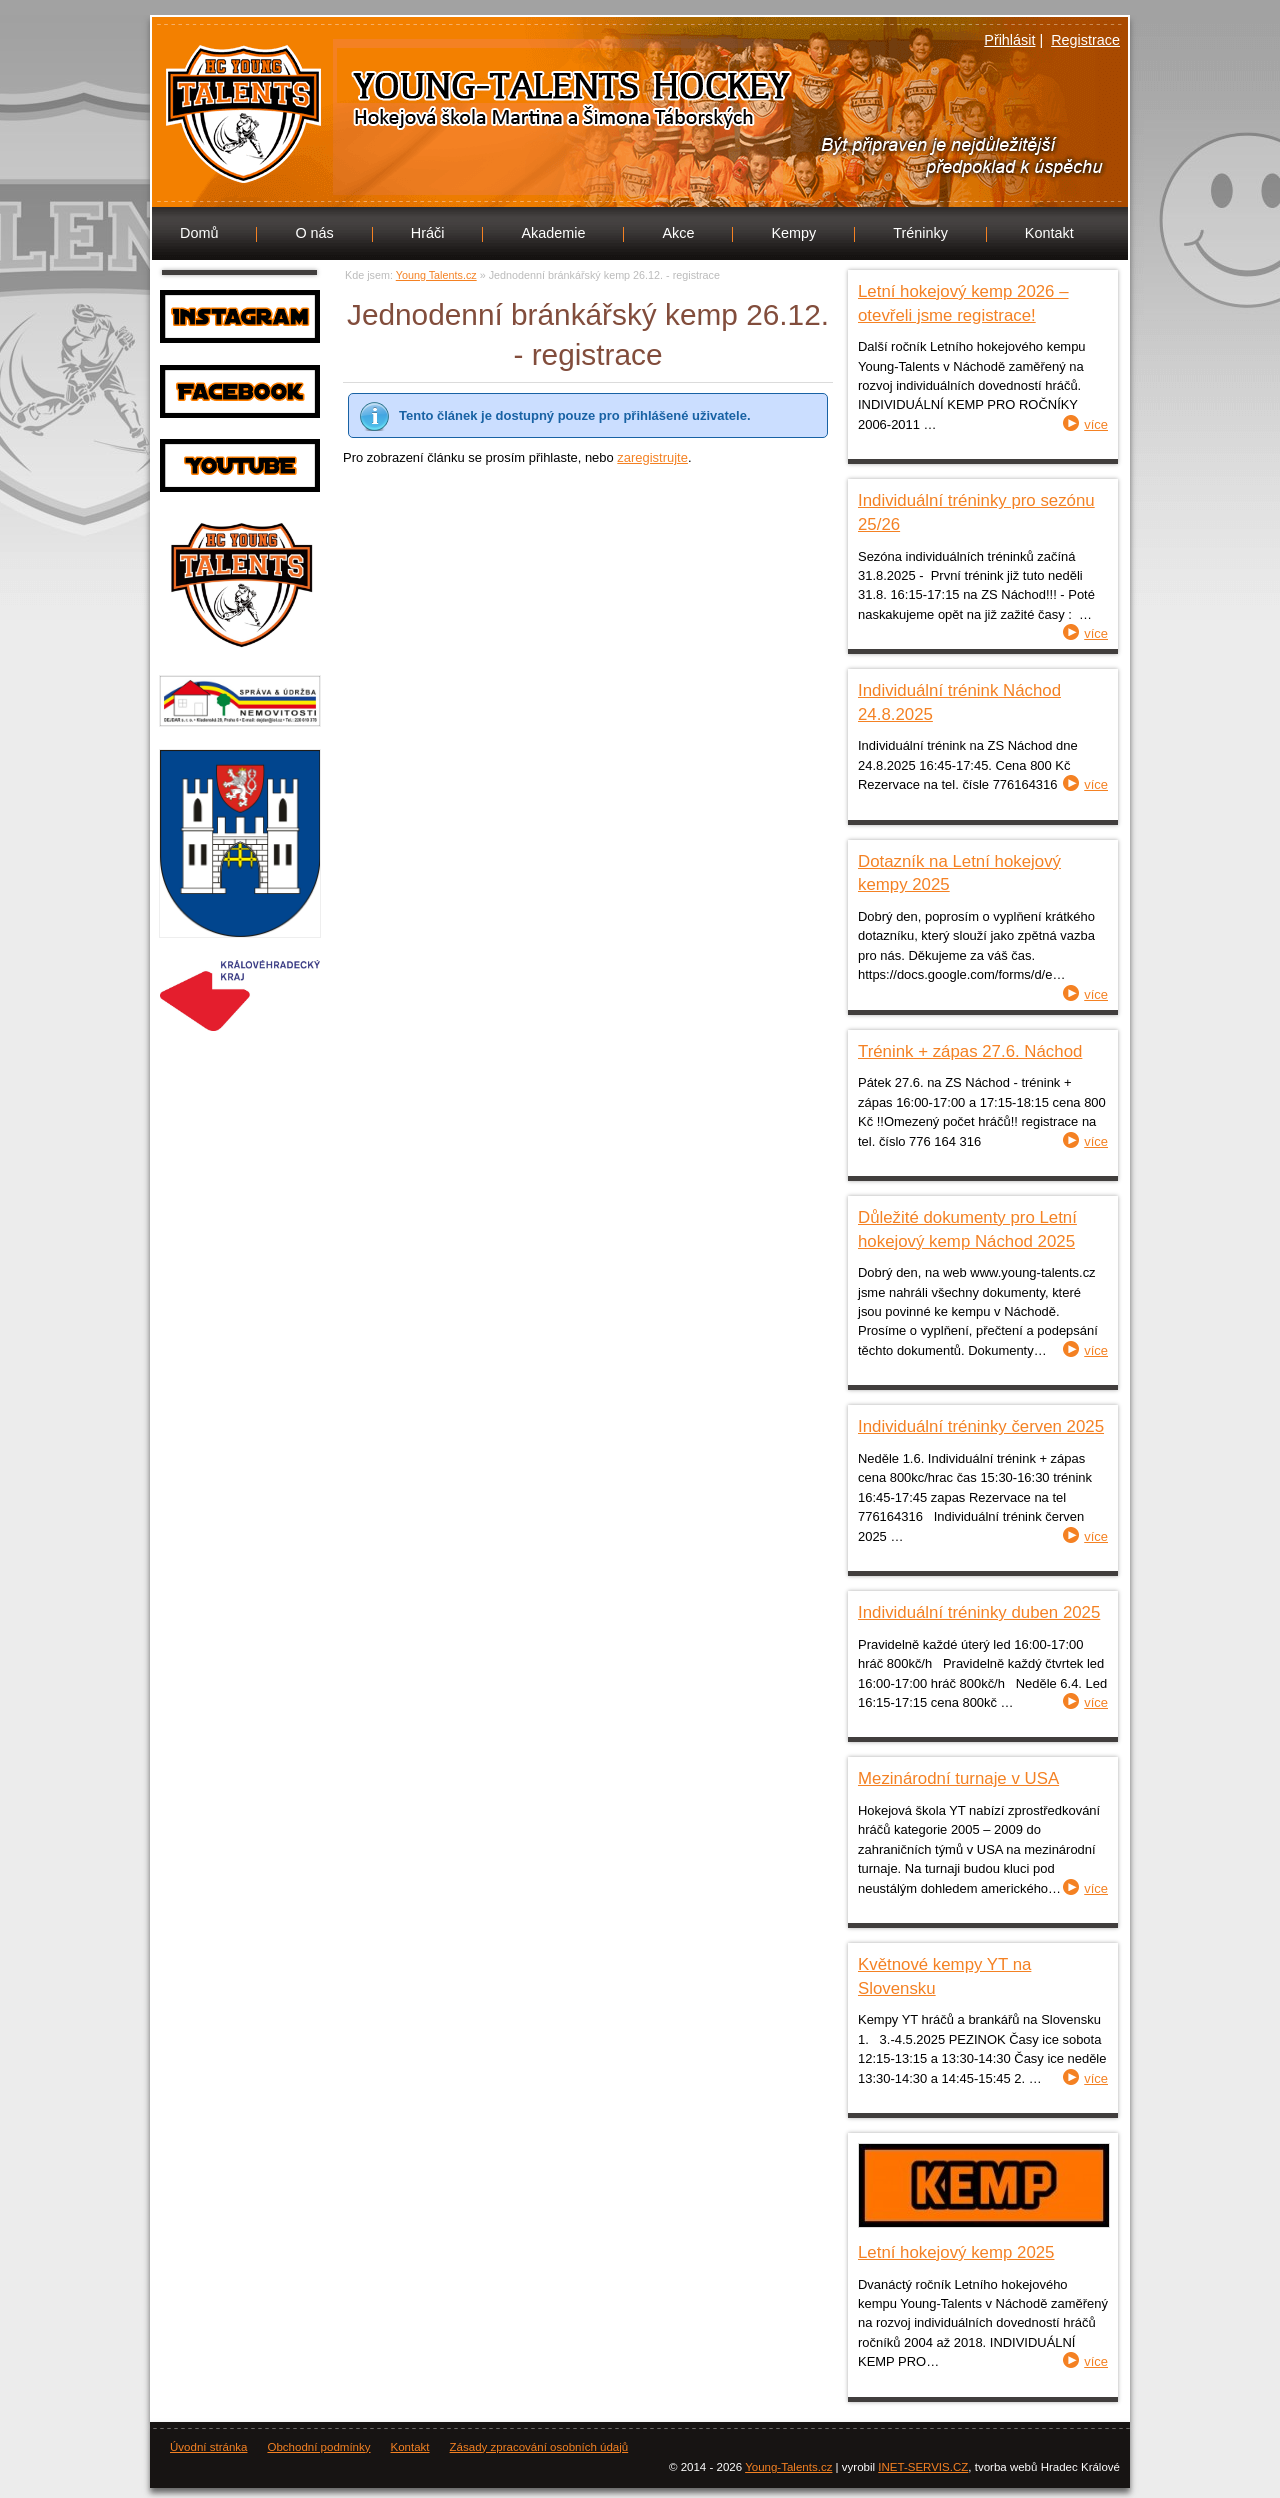 The height and width of the screenshot is (2498, 1280). Describe the element at coordinates (318, 2447) in the screenshot. I see `Obchodní podmínky` at that location.